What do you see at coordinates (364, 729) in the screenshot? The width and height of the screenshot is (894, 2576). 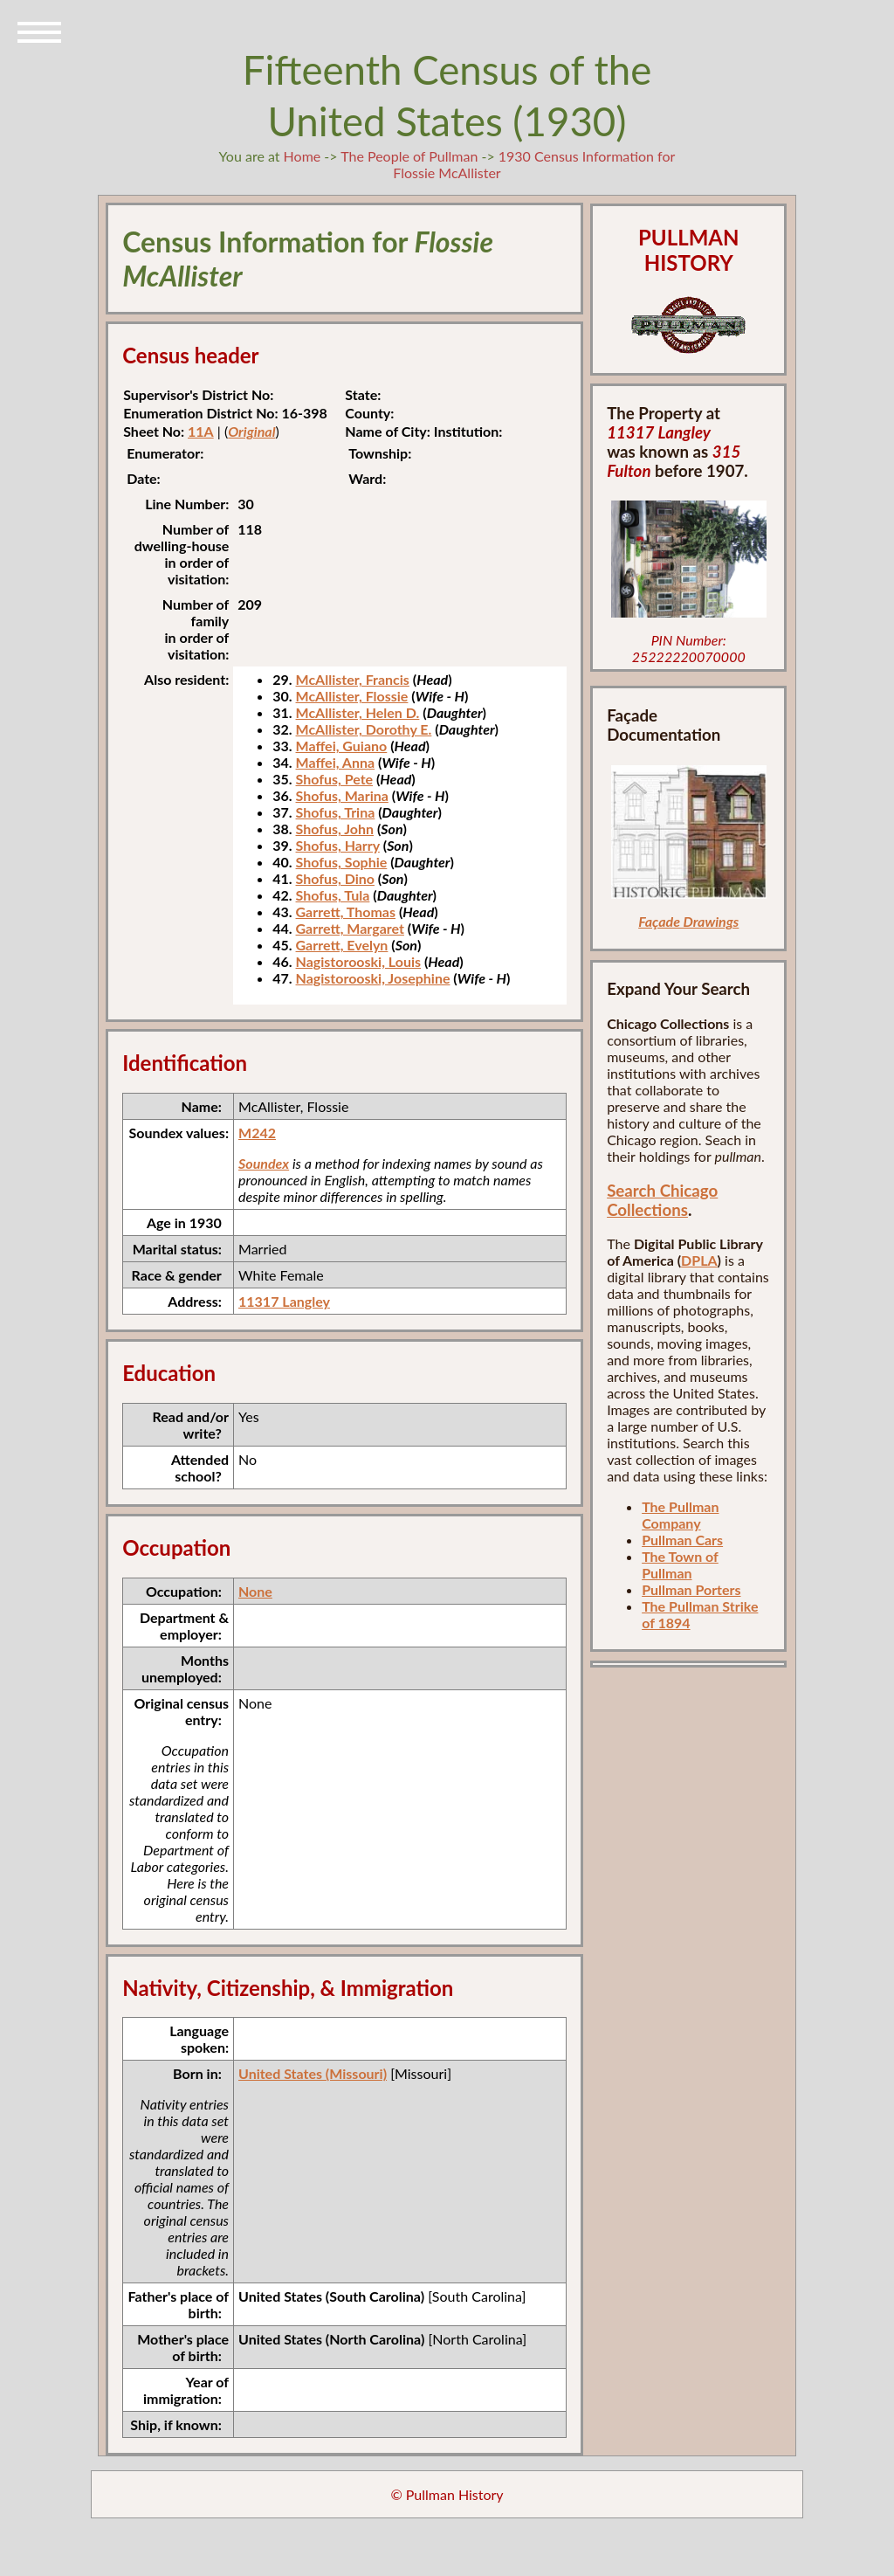 I see `McAllister, Dorothy E.` at bounding box center [364, 729].